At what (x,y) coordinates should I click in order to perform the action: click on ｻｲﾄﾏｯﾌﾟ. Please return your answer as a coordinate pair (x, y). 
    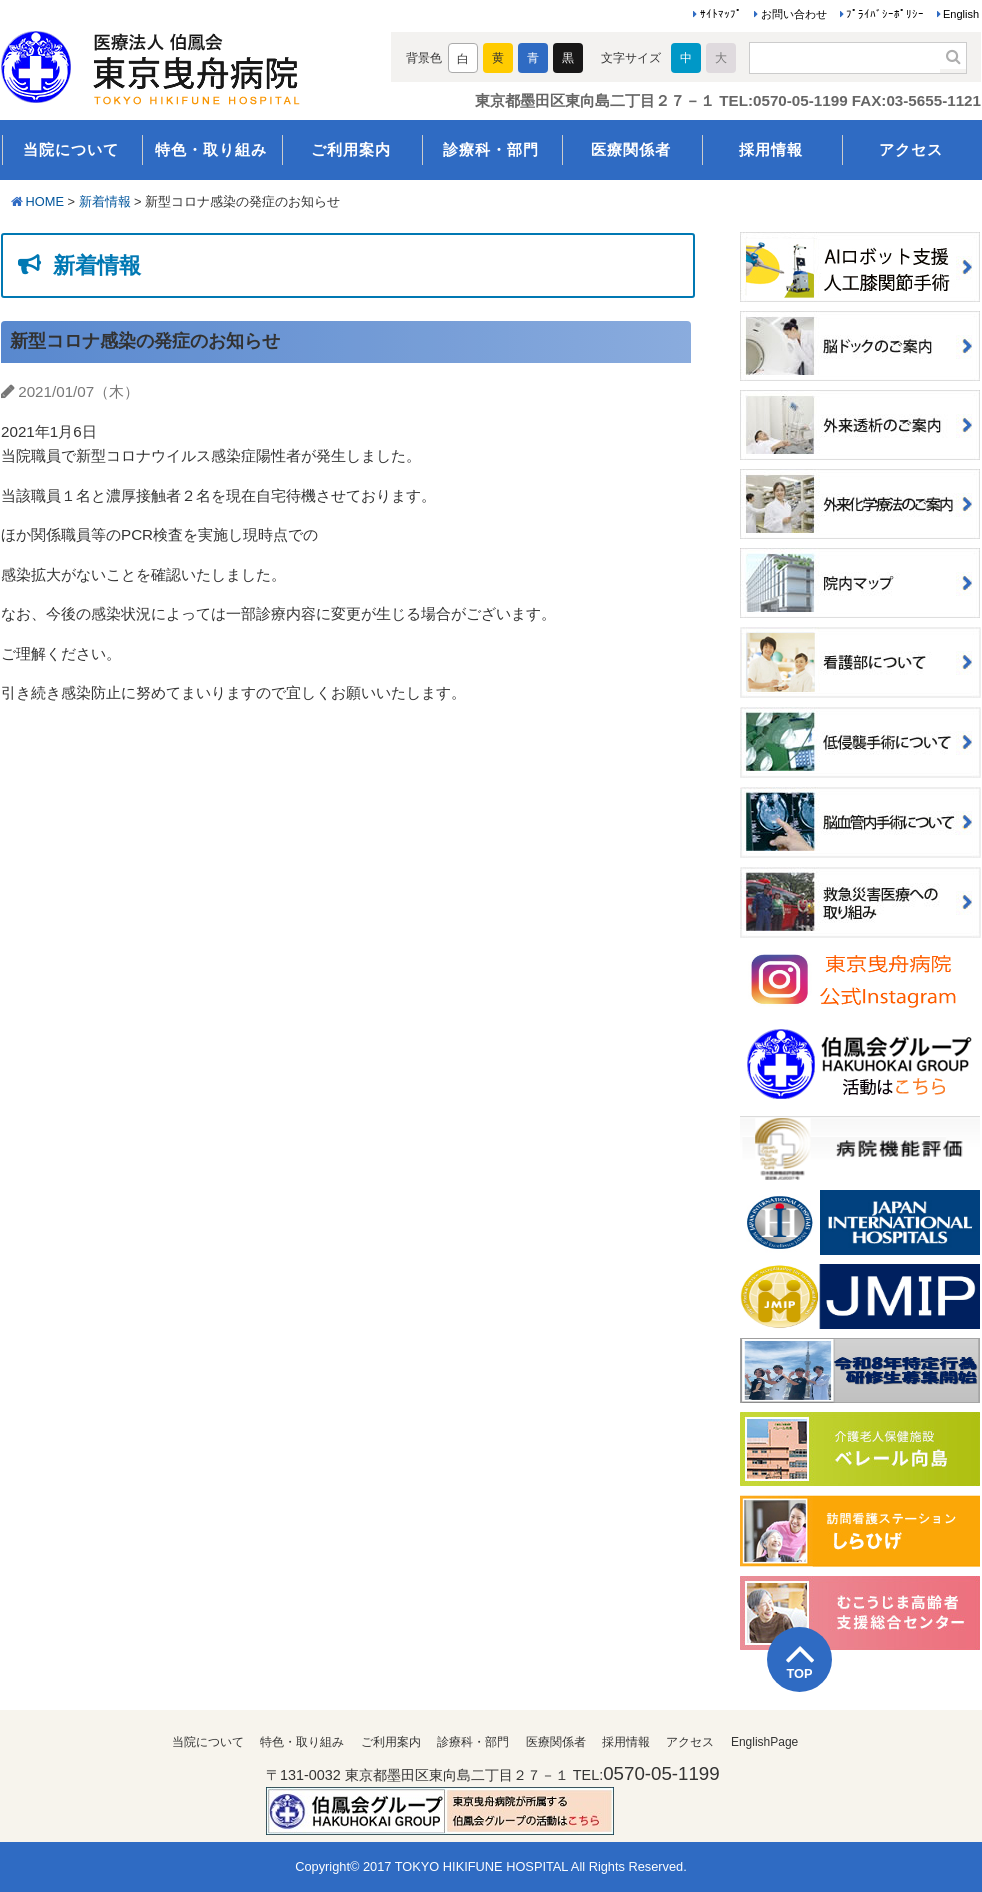
    Looking at the image, I should click on (721, 14).